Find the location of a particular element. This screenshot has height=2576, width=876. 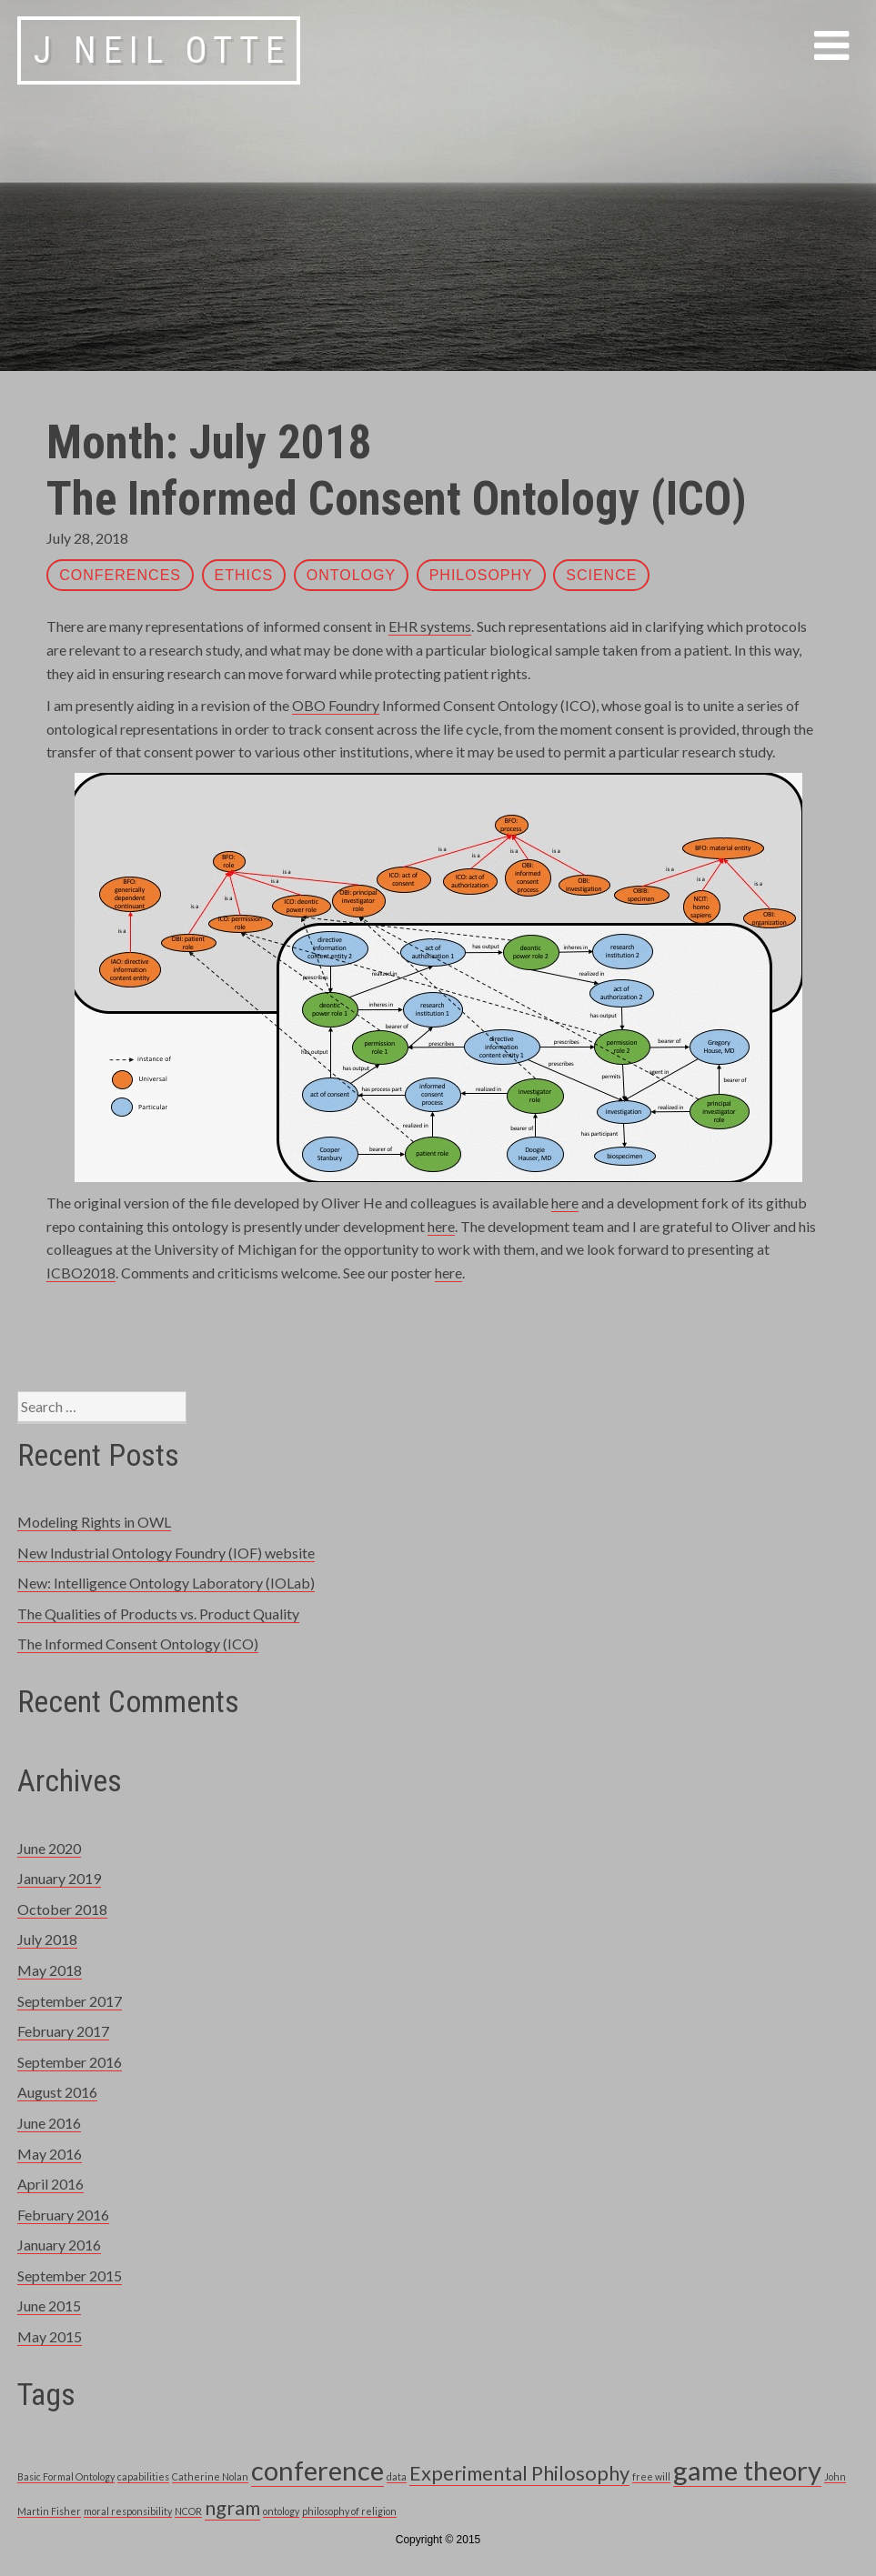

Experimental Philosophy [Experimental Philosophy (2 items)] is located at coordinates (519, 2473).